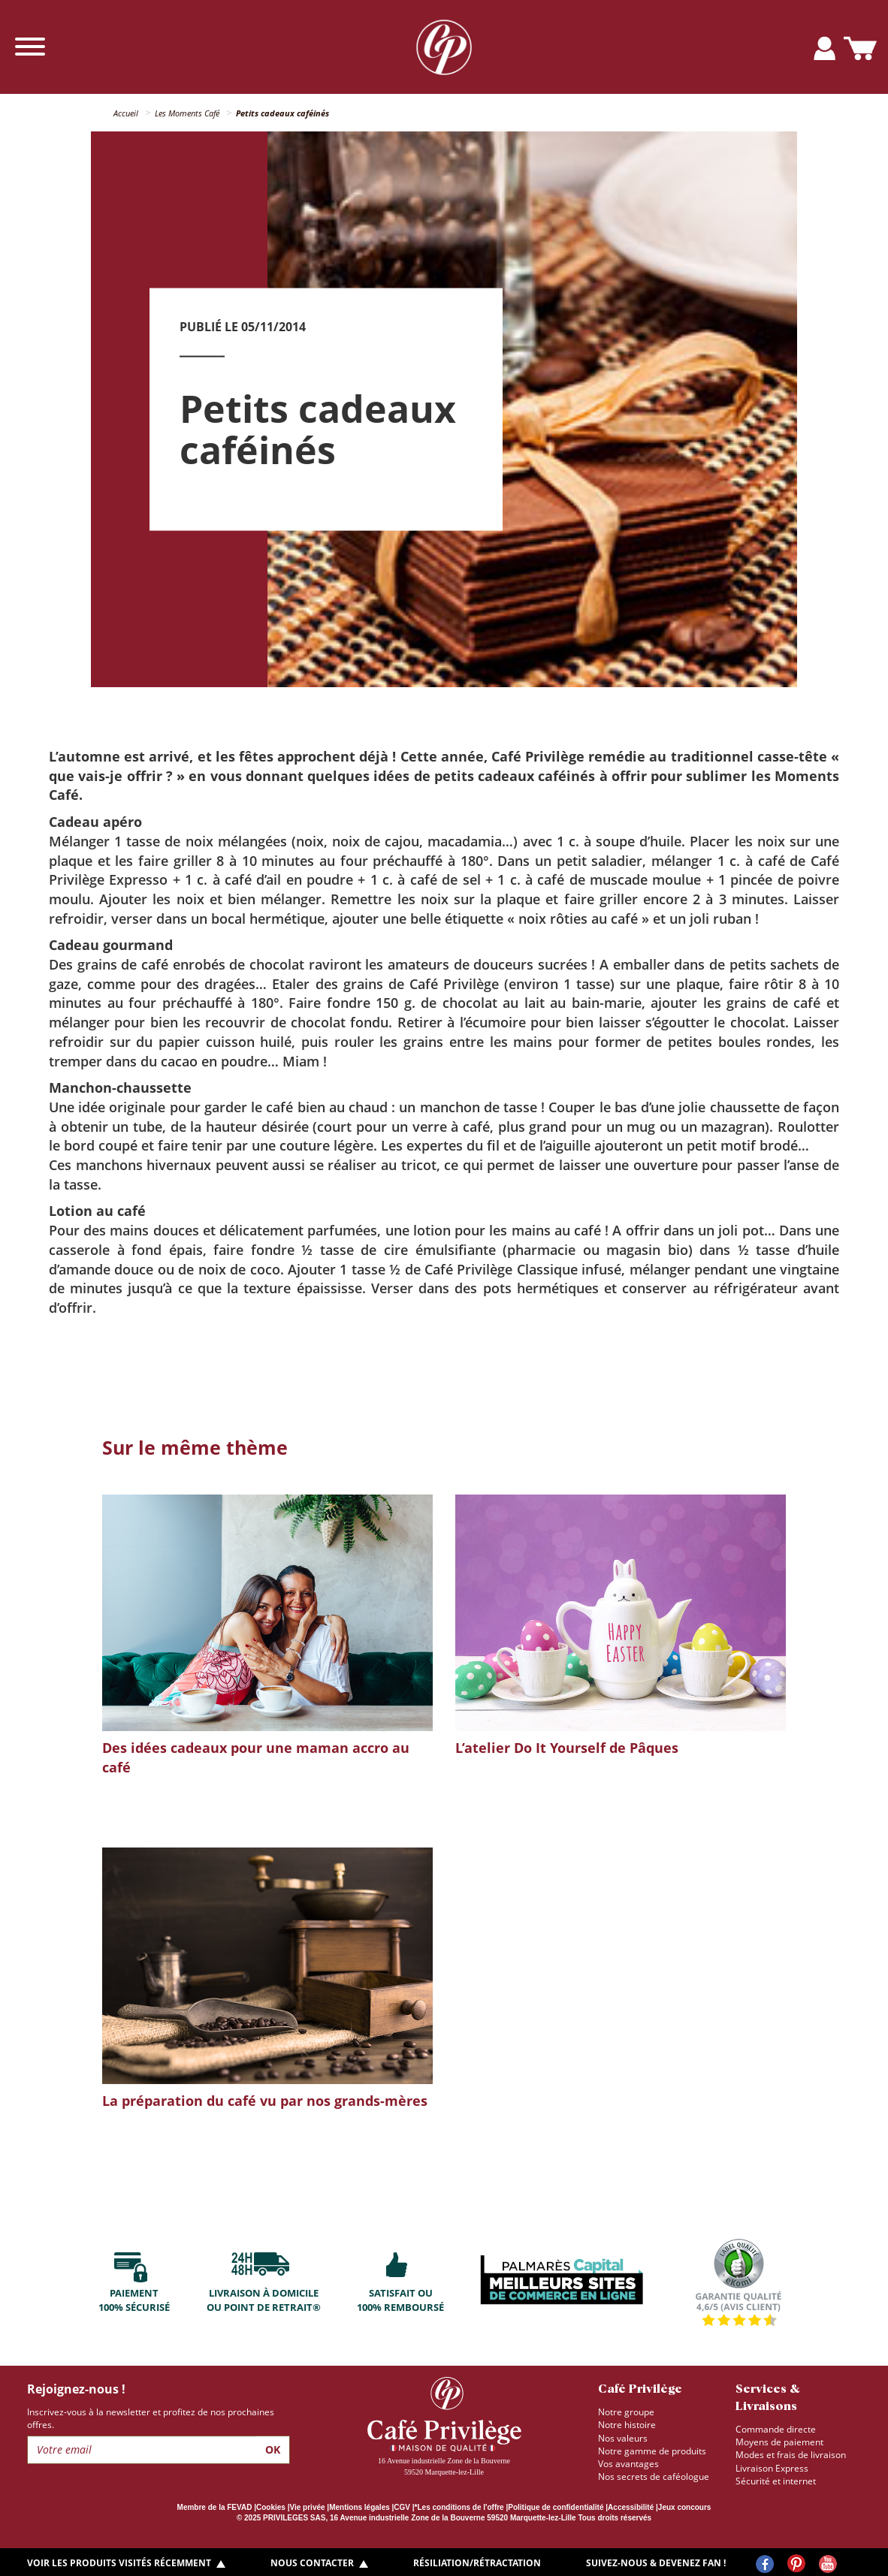  I want to click on Ok, so click(272, 2449).